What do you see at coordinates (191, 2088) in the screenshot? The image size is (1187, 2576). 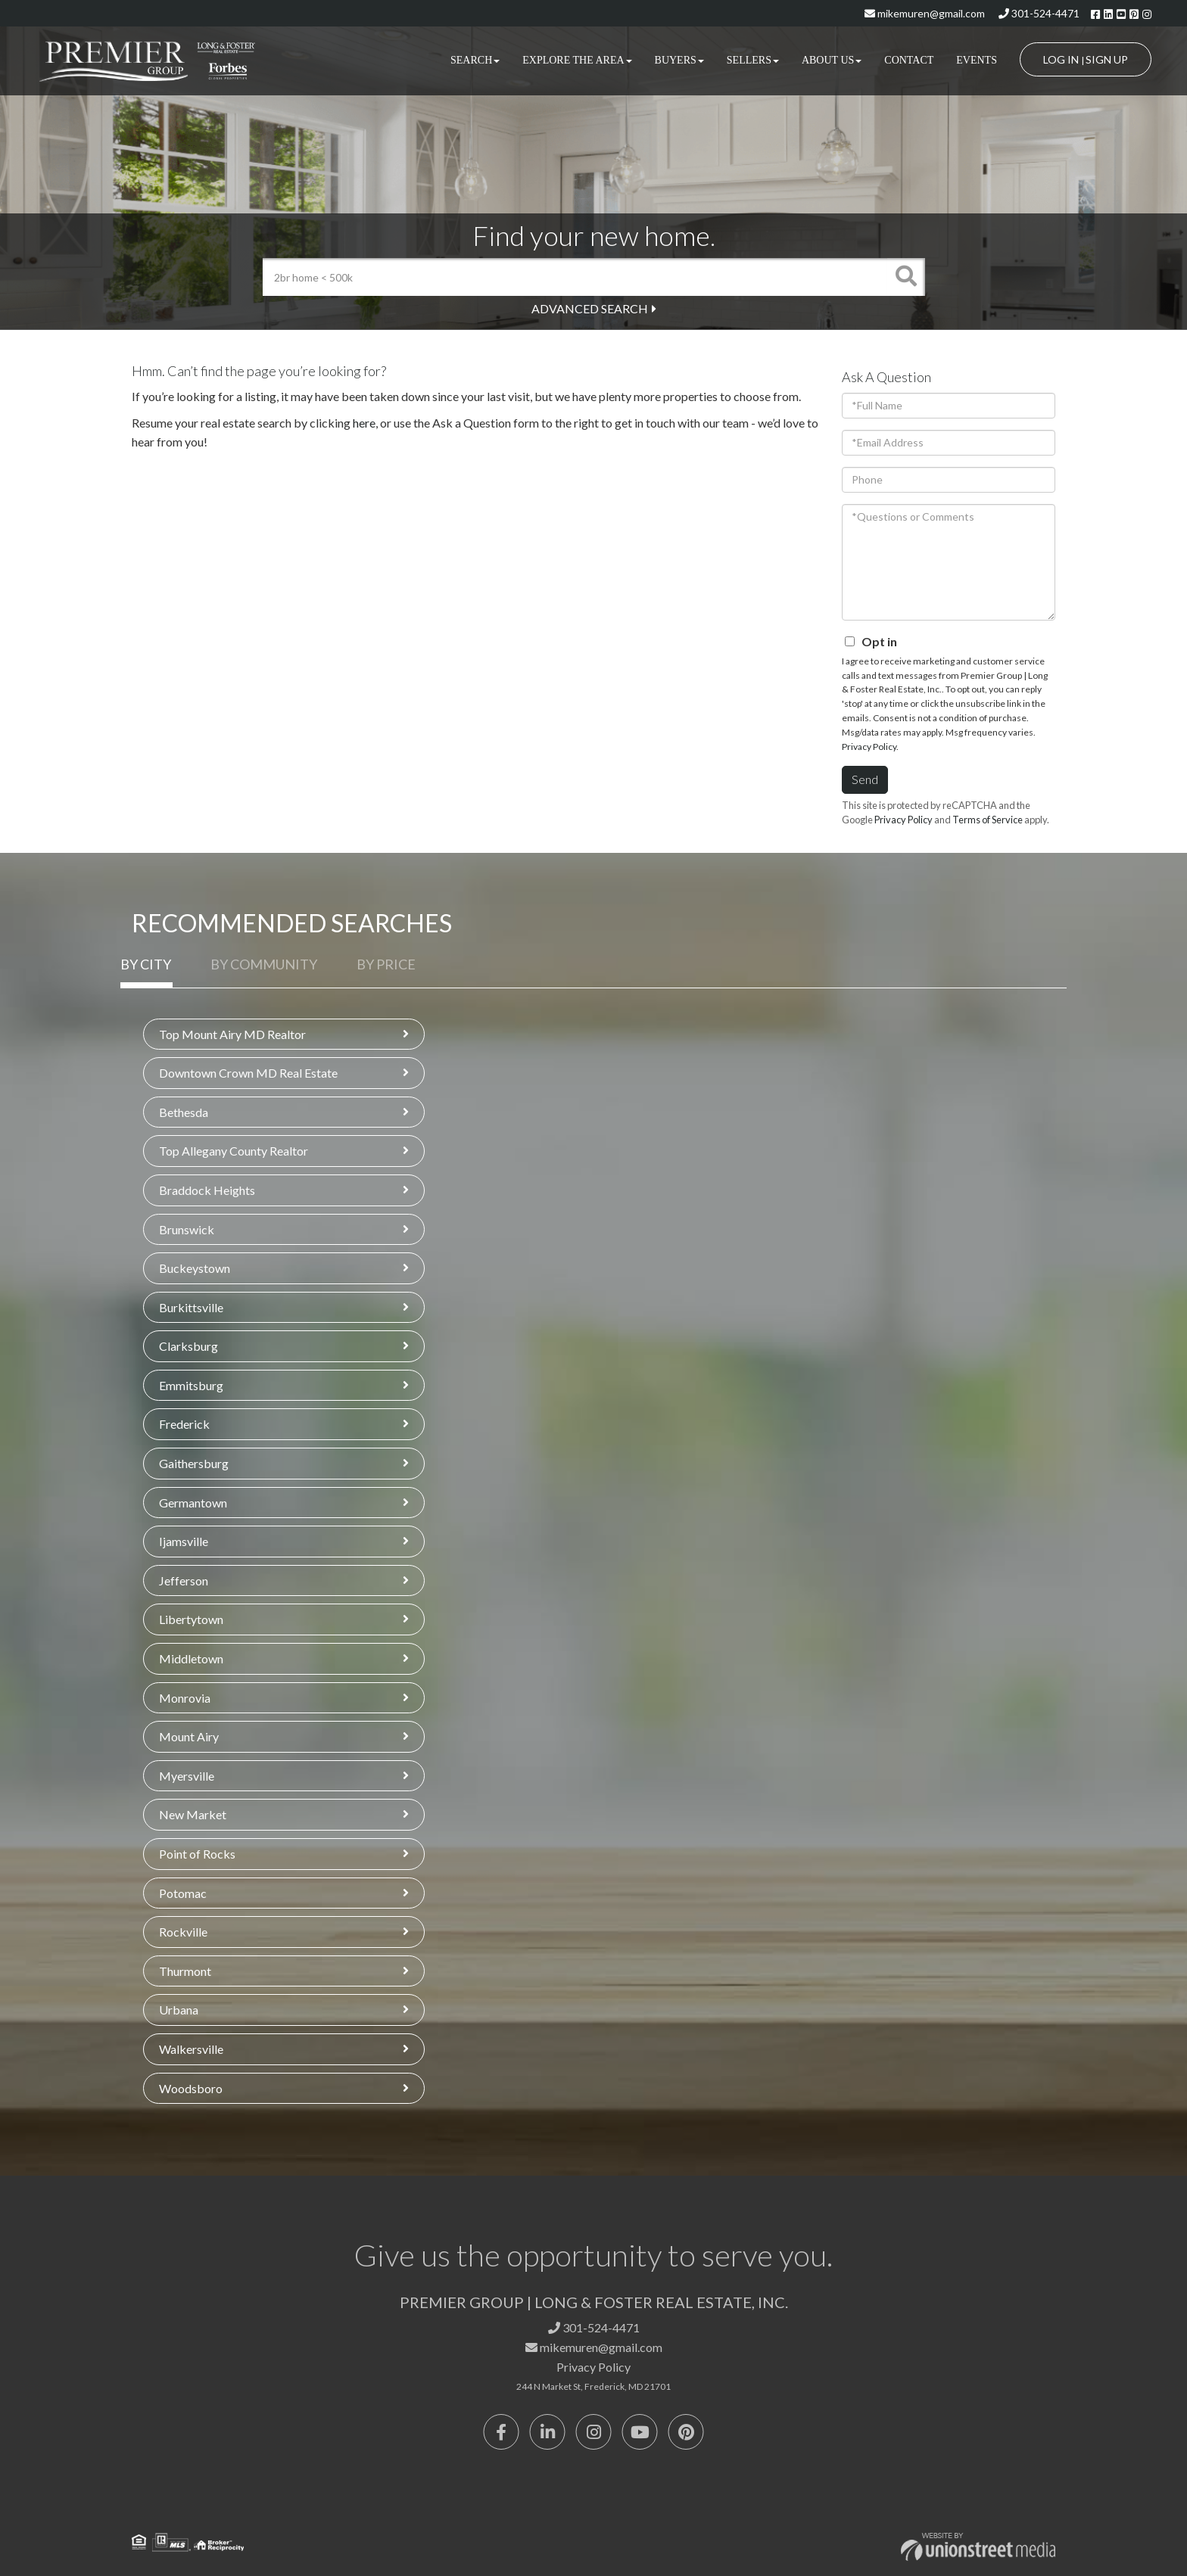 I see `Woodsboro` at bounding box center [191, 2088].